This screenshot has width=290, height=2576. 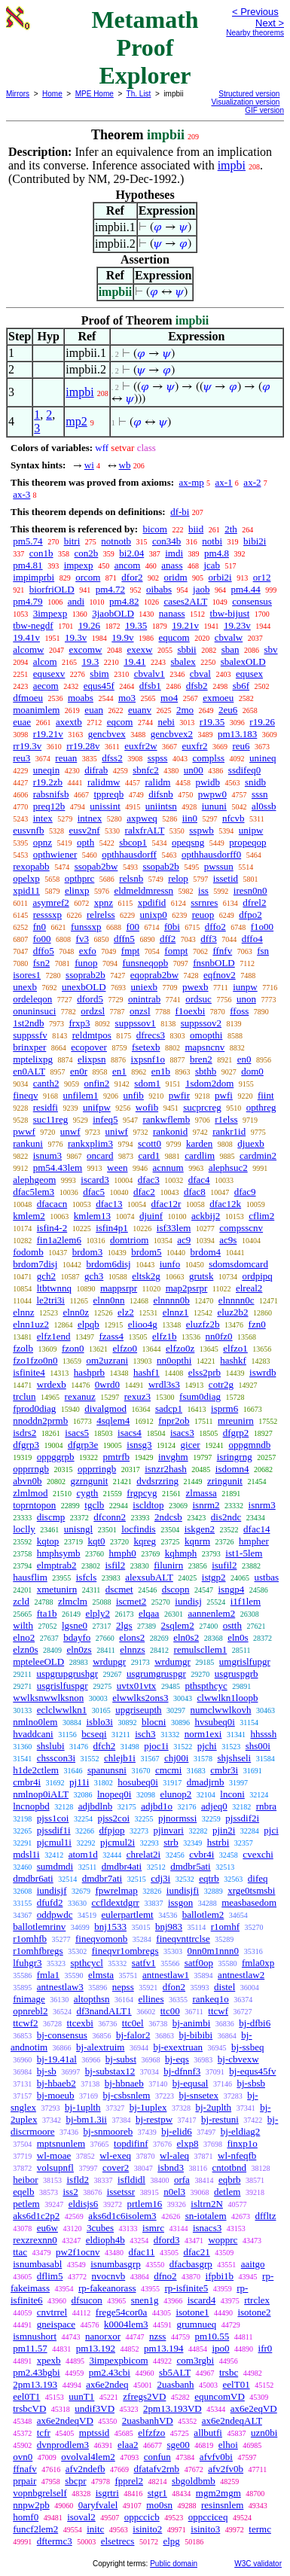 I want to click on dvdsrzring, so click(x=157, y=1480).